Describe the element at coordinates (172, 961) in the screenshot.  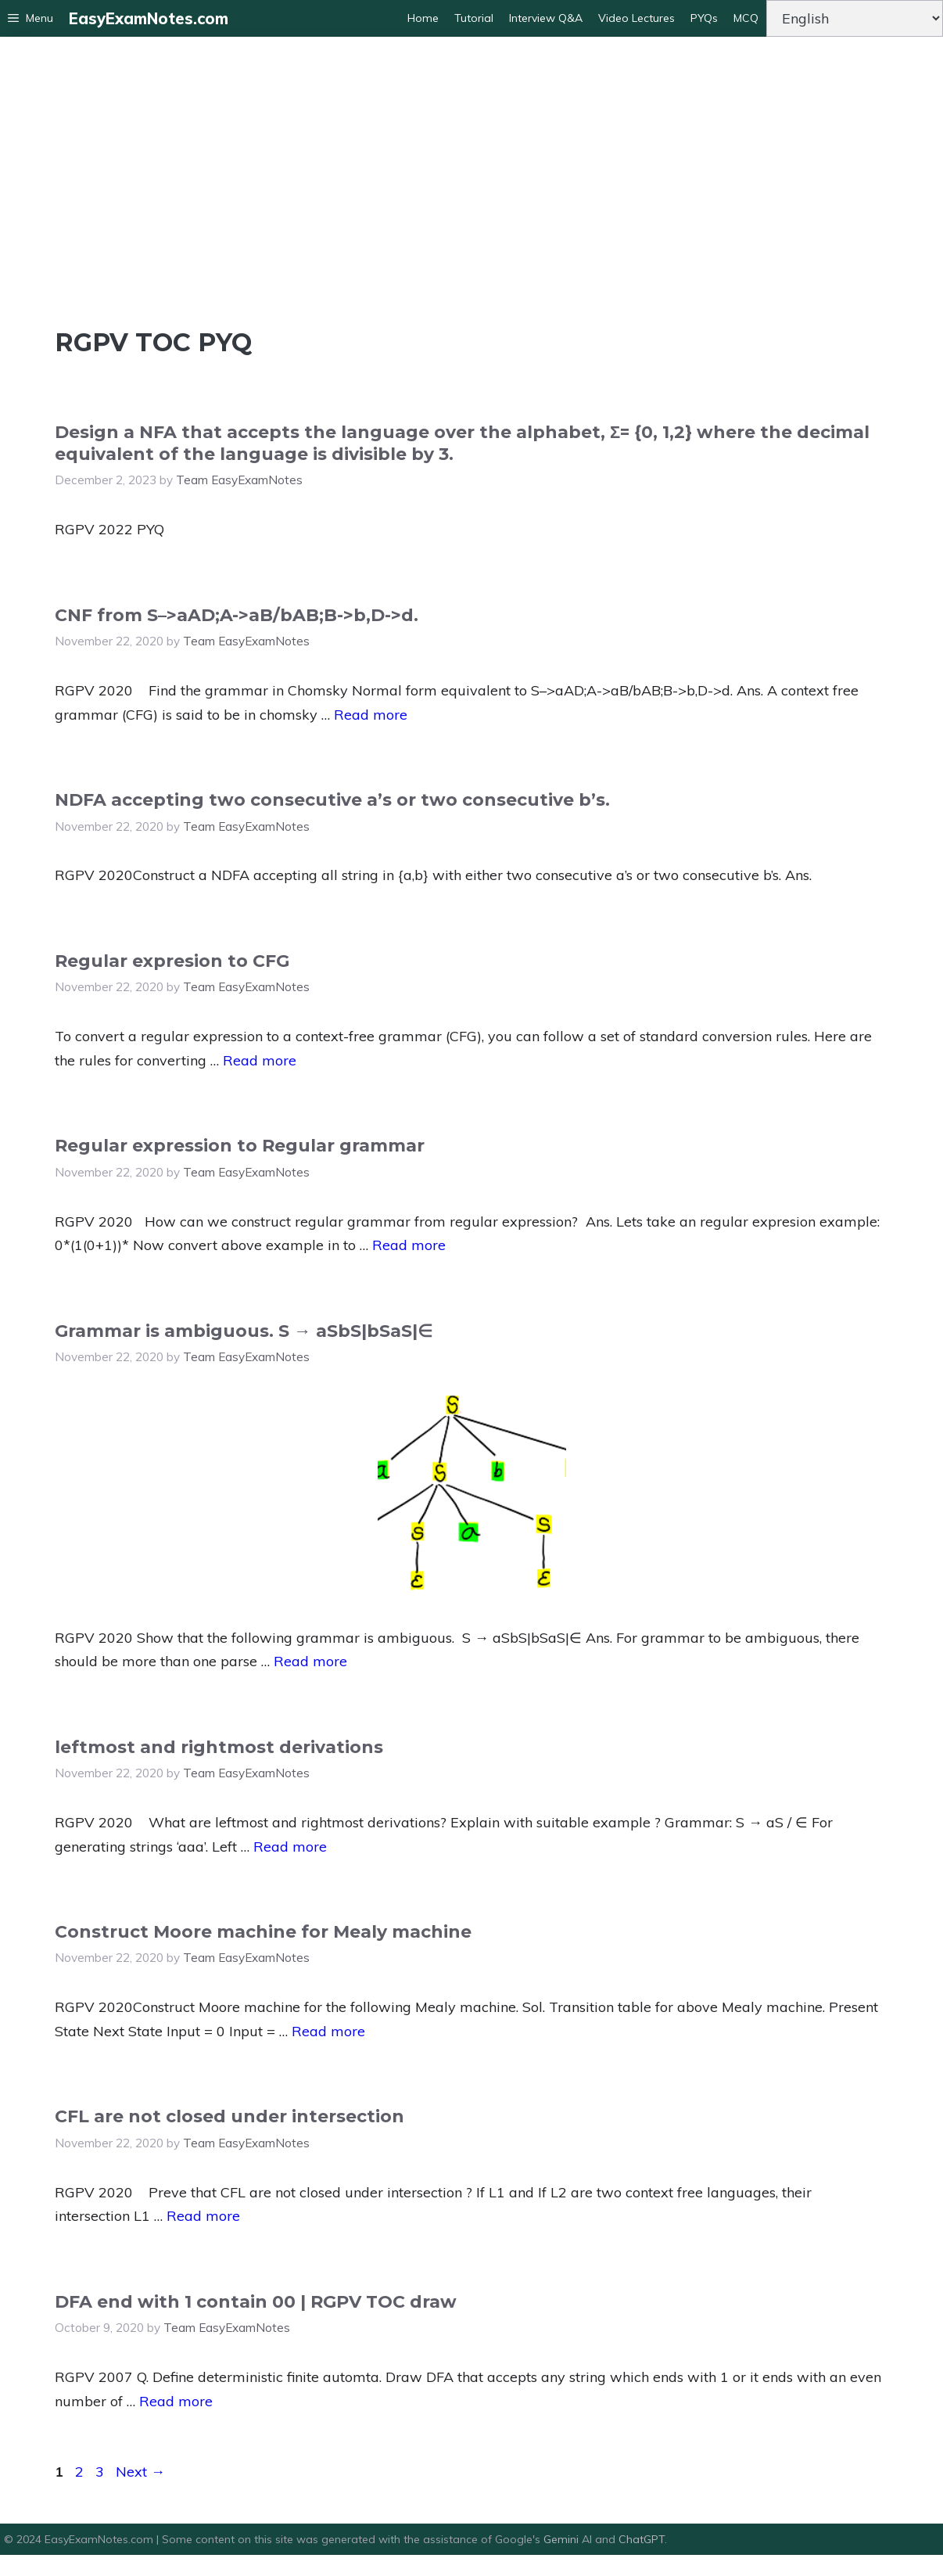
I see `Regular expresion to CFG` at that location.